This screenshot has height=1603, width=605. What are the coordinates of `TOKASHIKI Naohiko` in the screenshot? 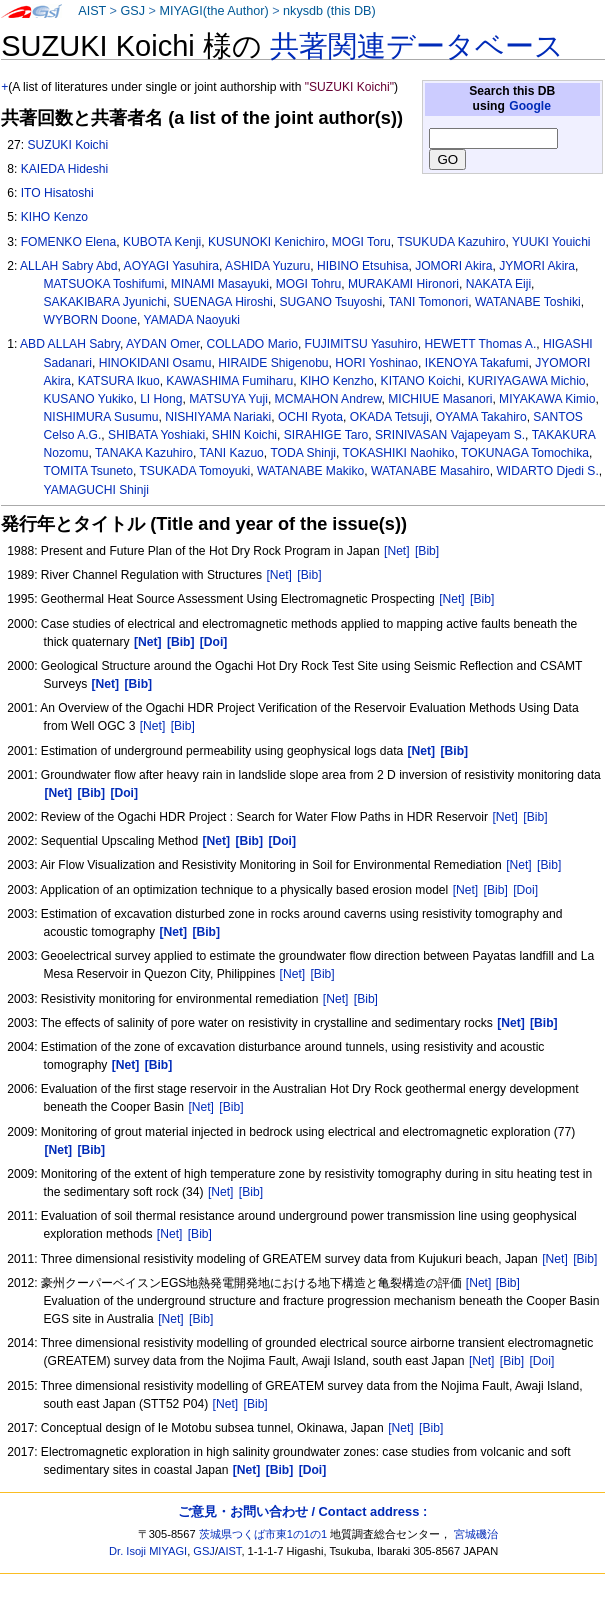 It's located at (399, 453).